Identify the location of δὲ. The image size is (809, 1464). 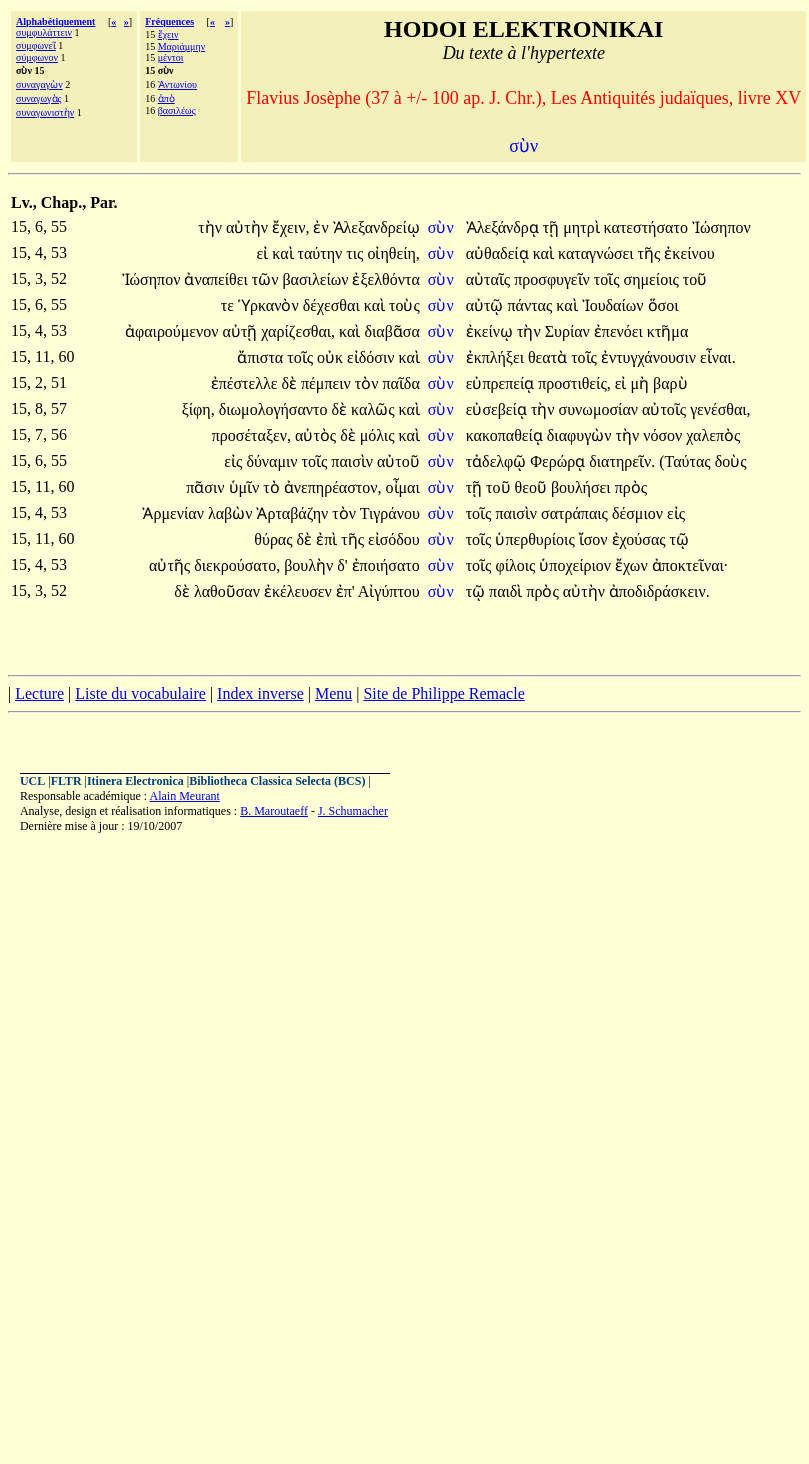
(291, 383).